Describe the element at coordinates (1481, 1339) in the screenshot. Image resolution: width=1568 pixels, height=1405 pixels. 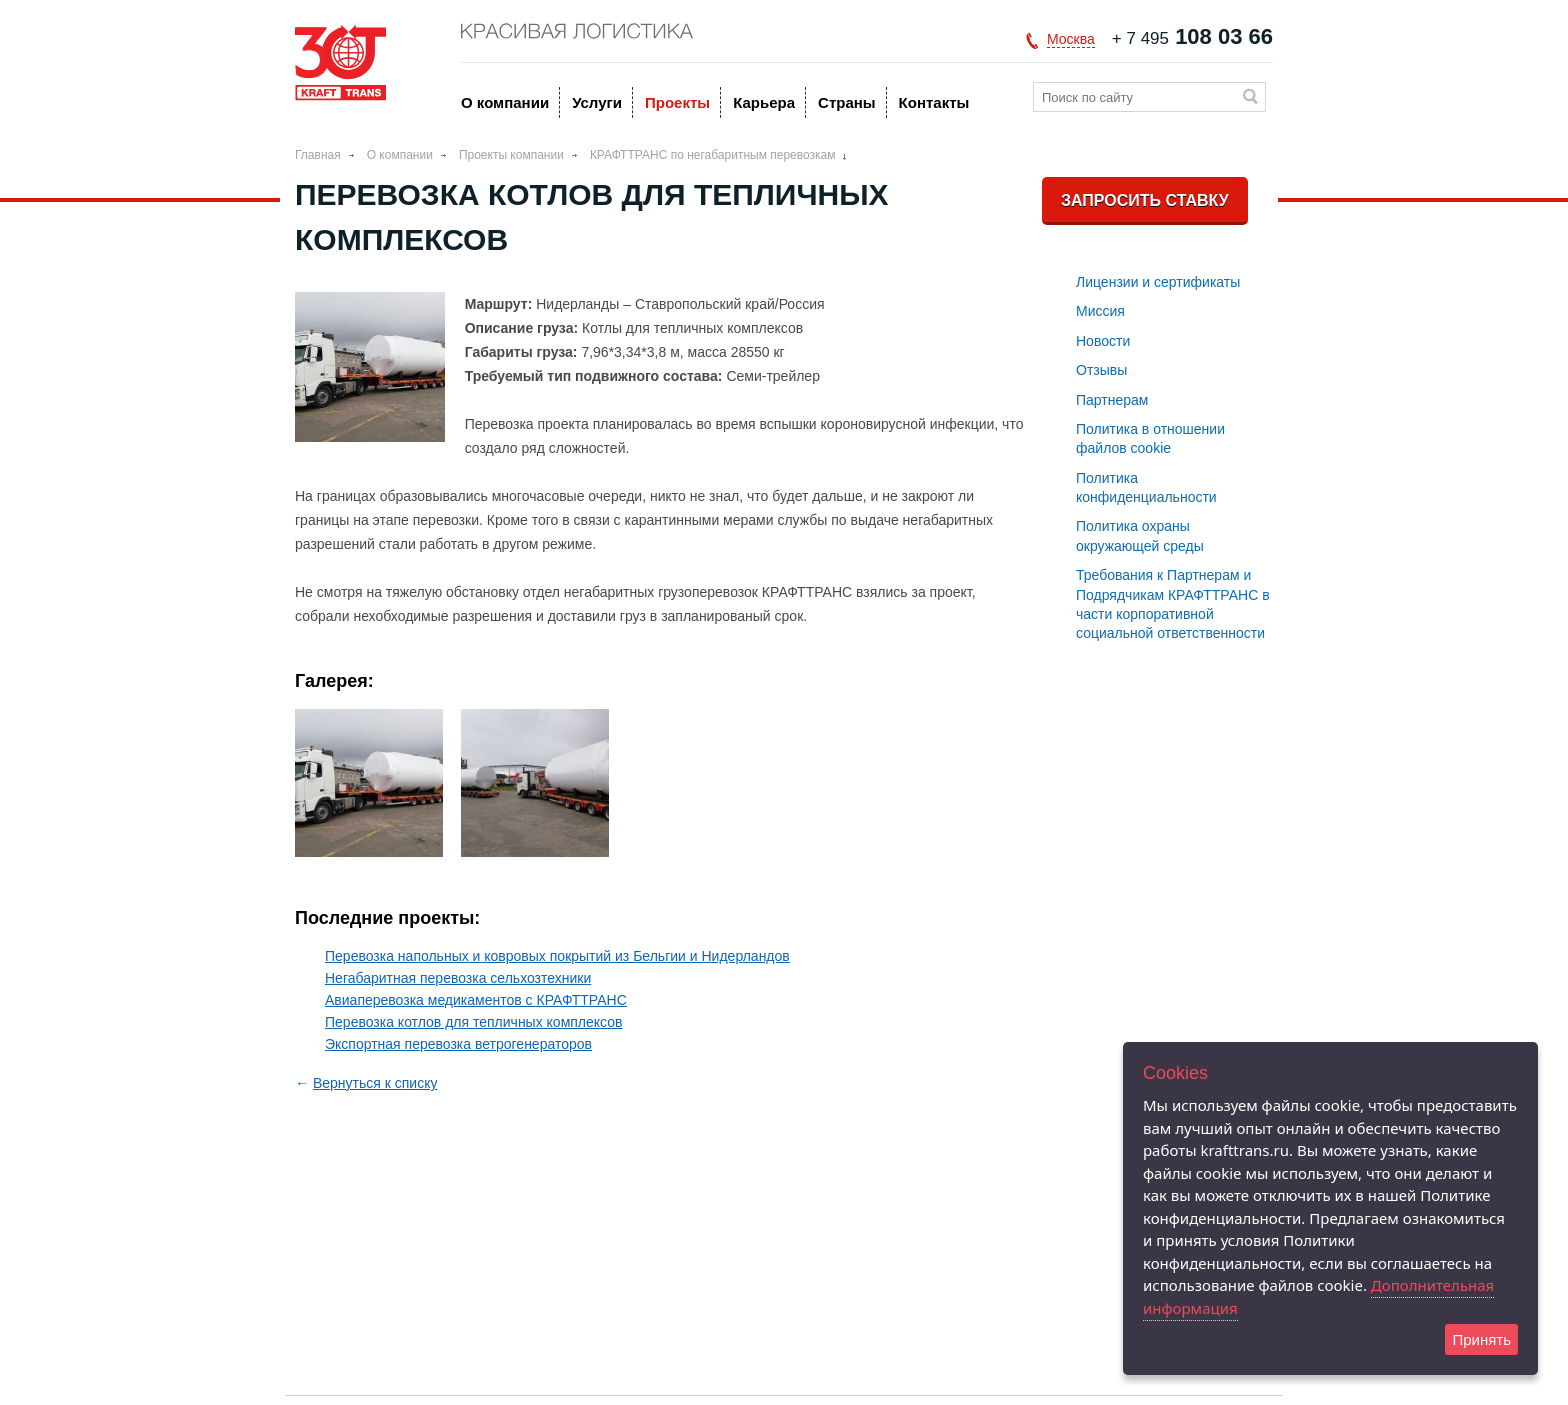
I see `Принять` at that location.